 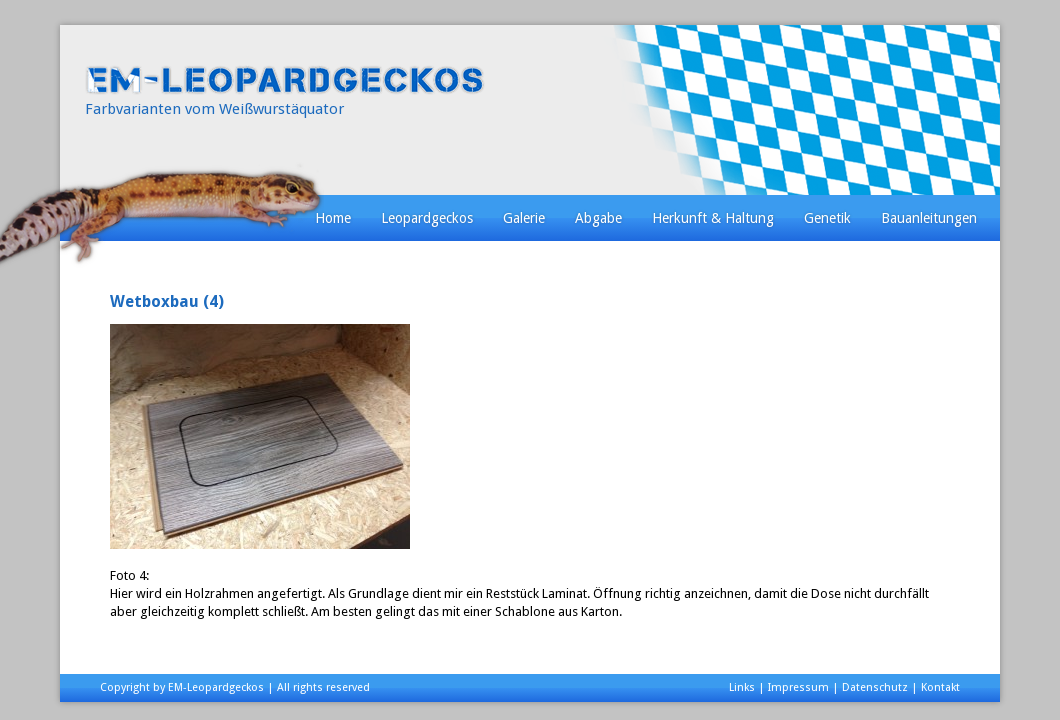 I want to click on Kontakt, so click(x=940, y=687).